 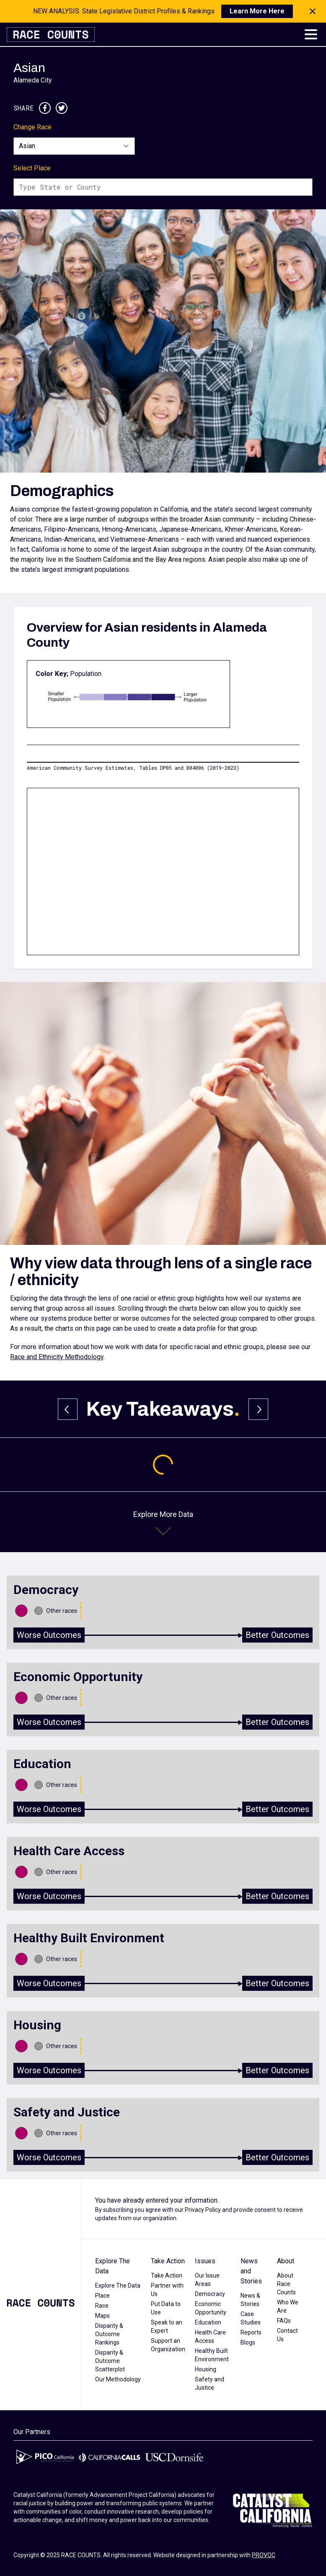 I want to click on Place, so click(x=102, y=2295).